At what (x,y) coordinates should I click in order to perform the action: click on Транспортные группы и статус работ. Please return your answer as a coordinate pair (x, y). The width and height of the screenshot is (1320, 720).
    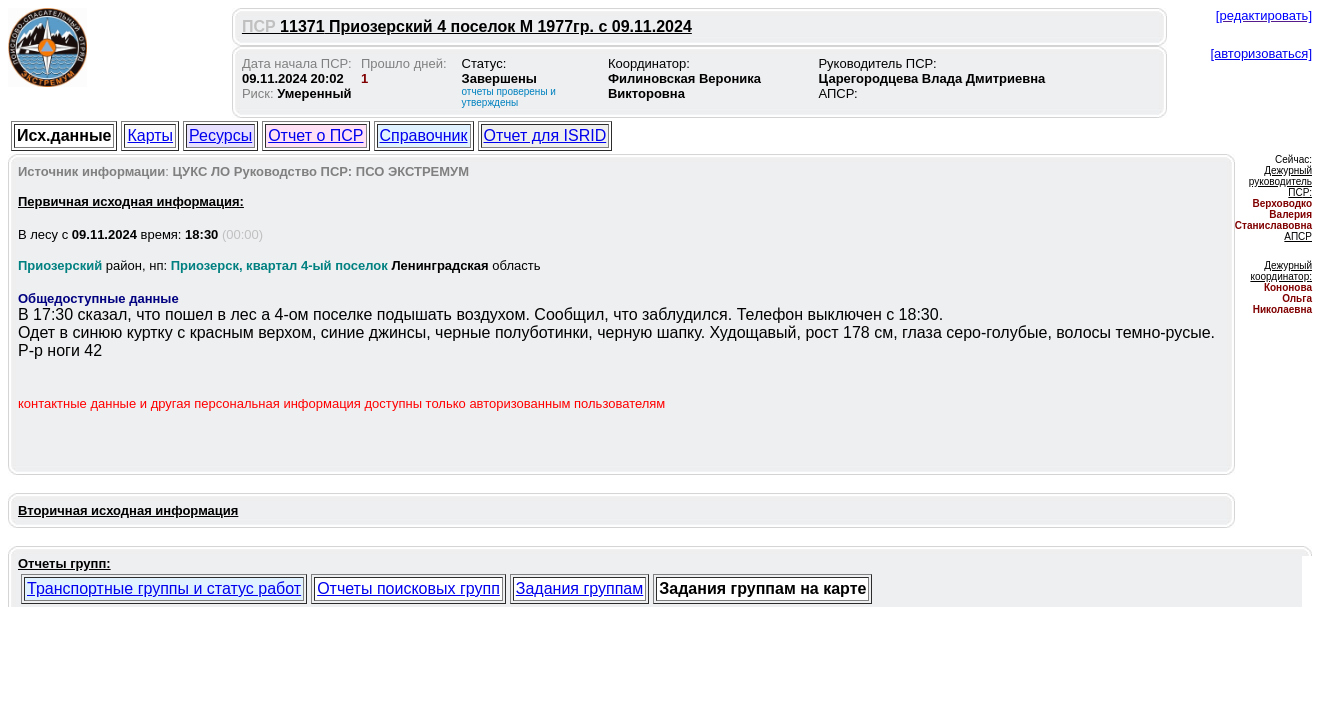
    Looking at the image, I should click on (164, 588).